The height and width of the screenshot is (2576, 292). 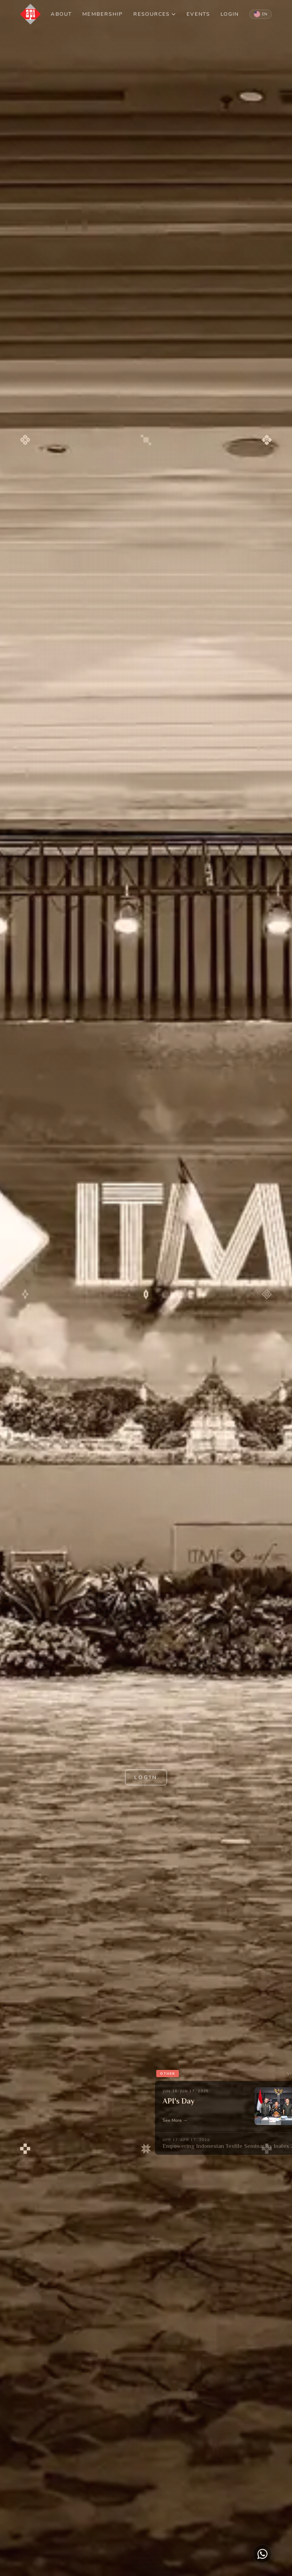 What do you see at coordinates (175, 2120) in the screenshot?
I see `See More →` at bounding box center [175, 2120].